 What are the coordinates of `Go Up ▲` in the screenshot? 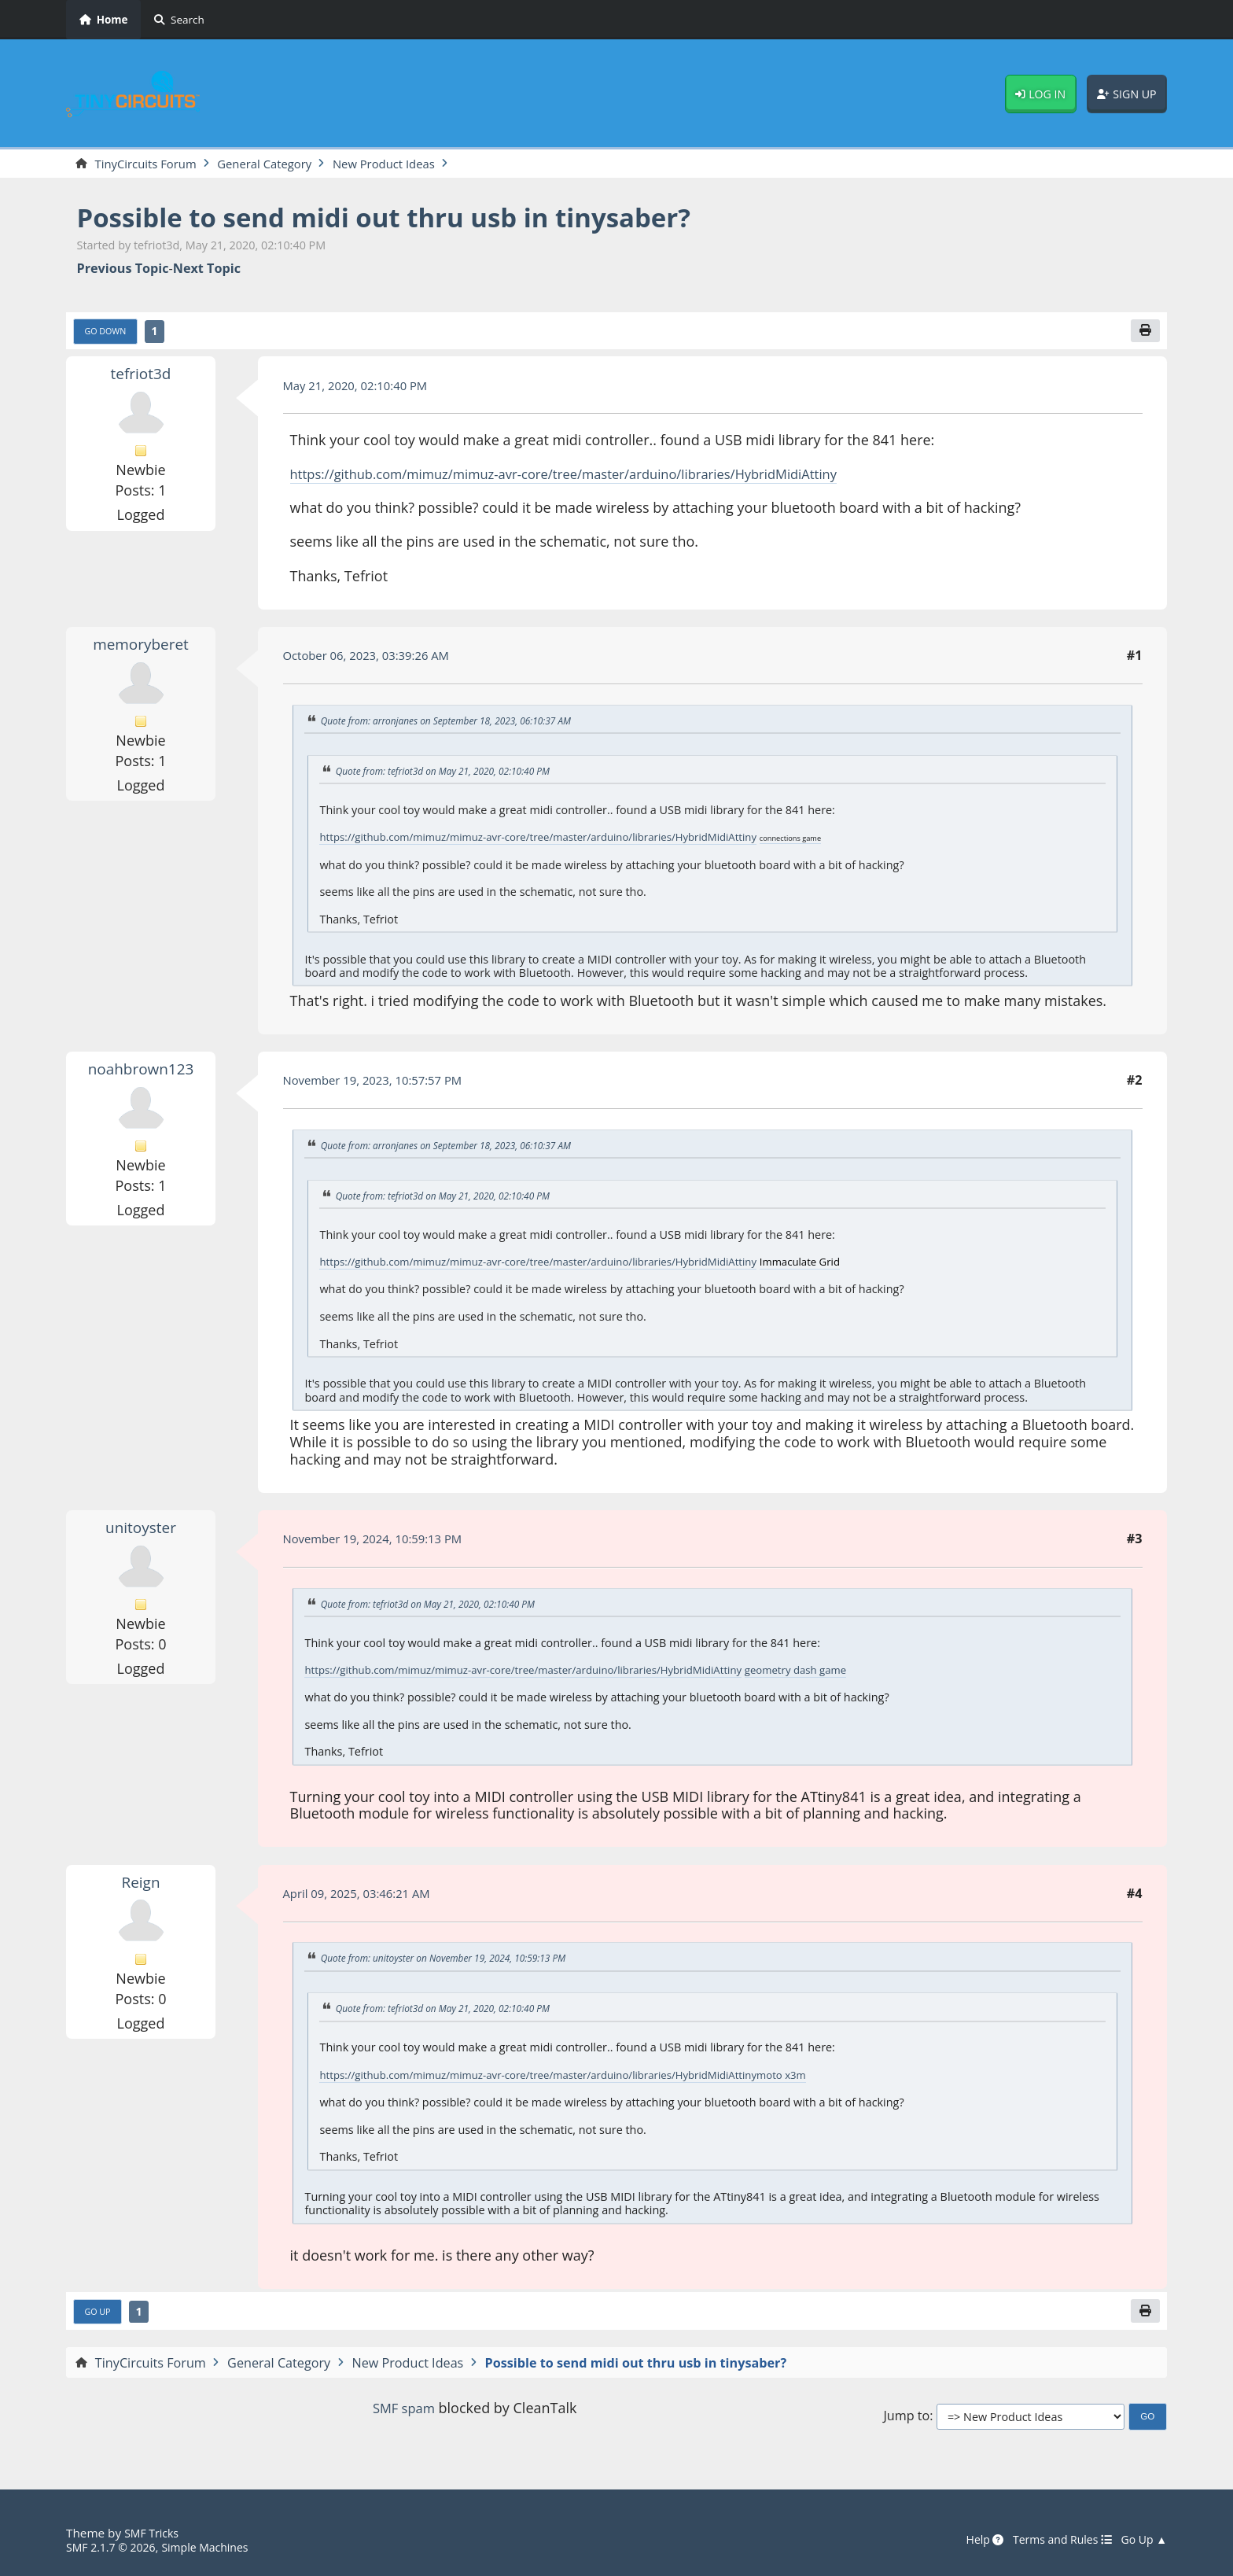 It's located at (1142, 2541).